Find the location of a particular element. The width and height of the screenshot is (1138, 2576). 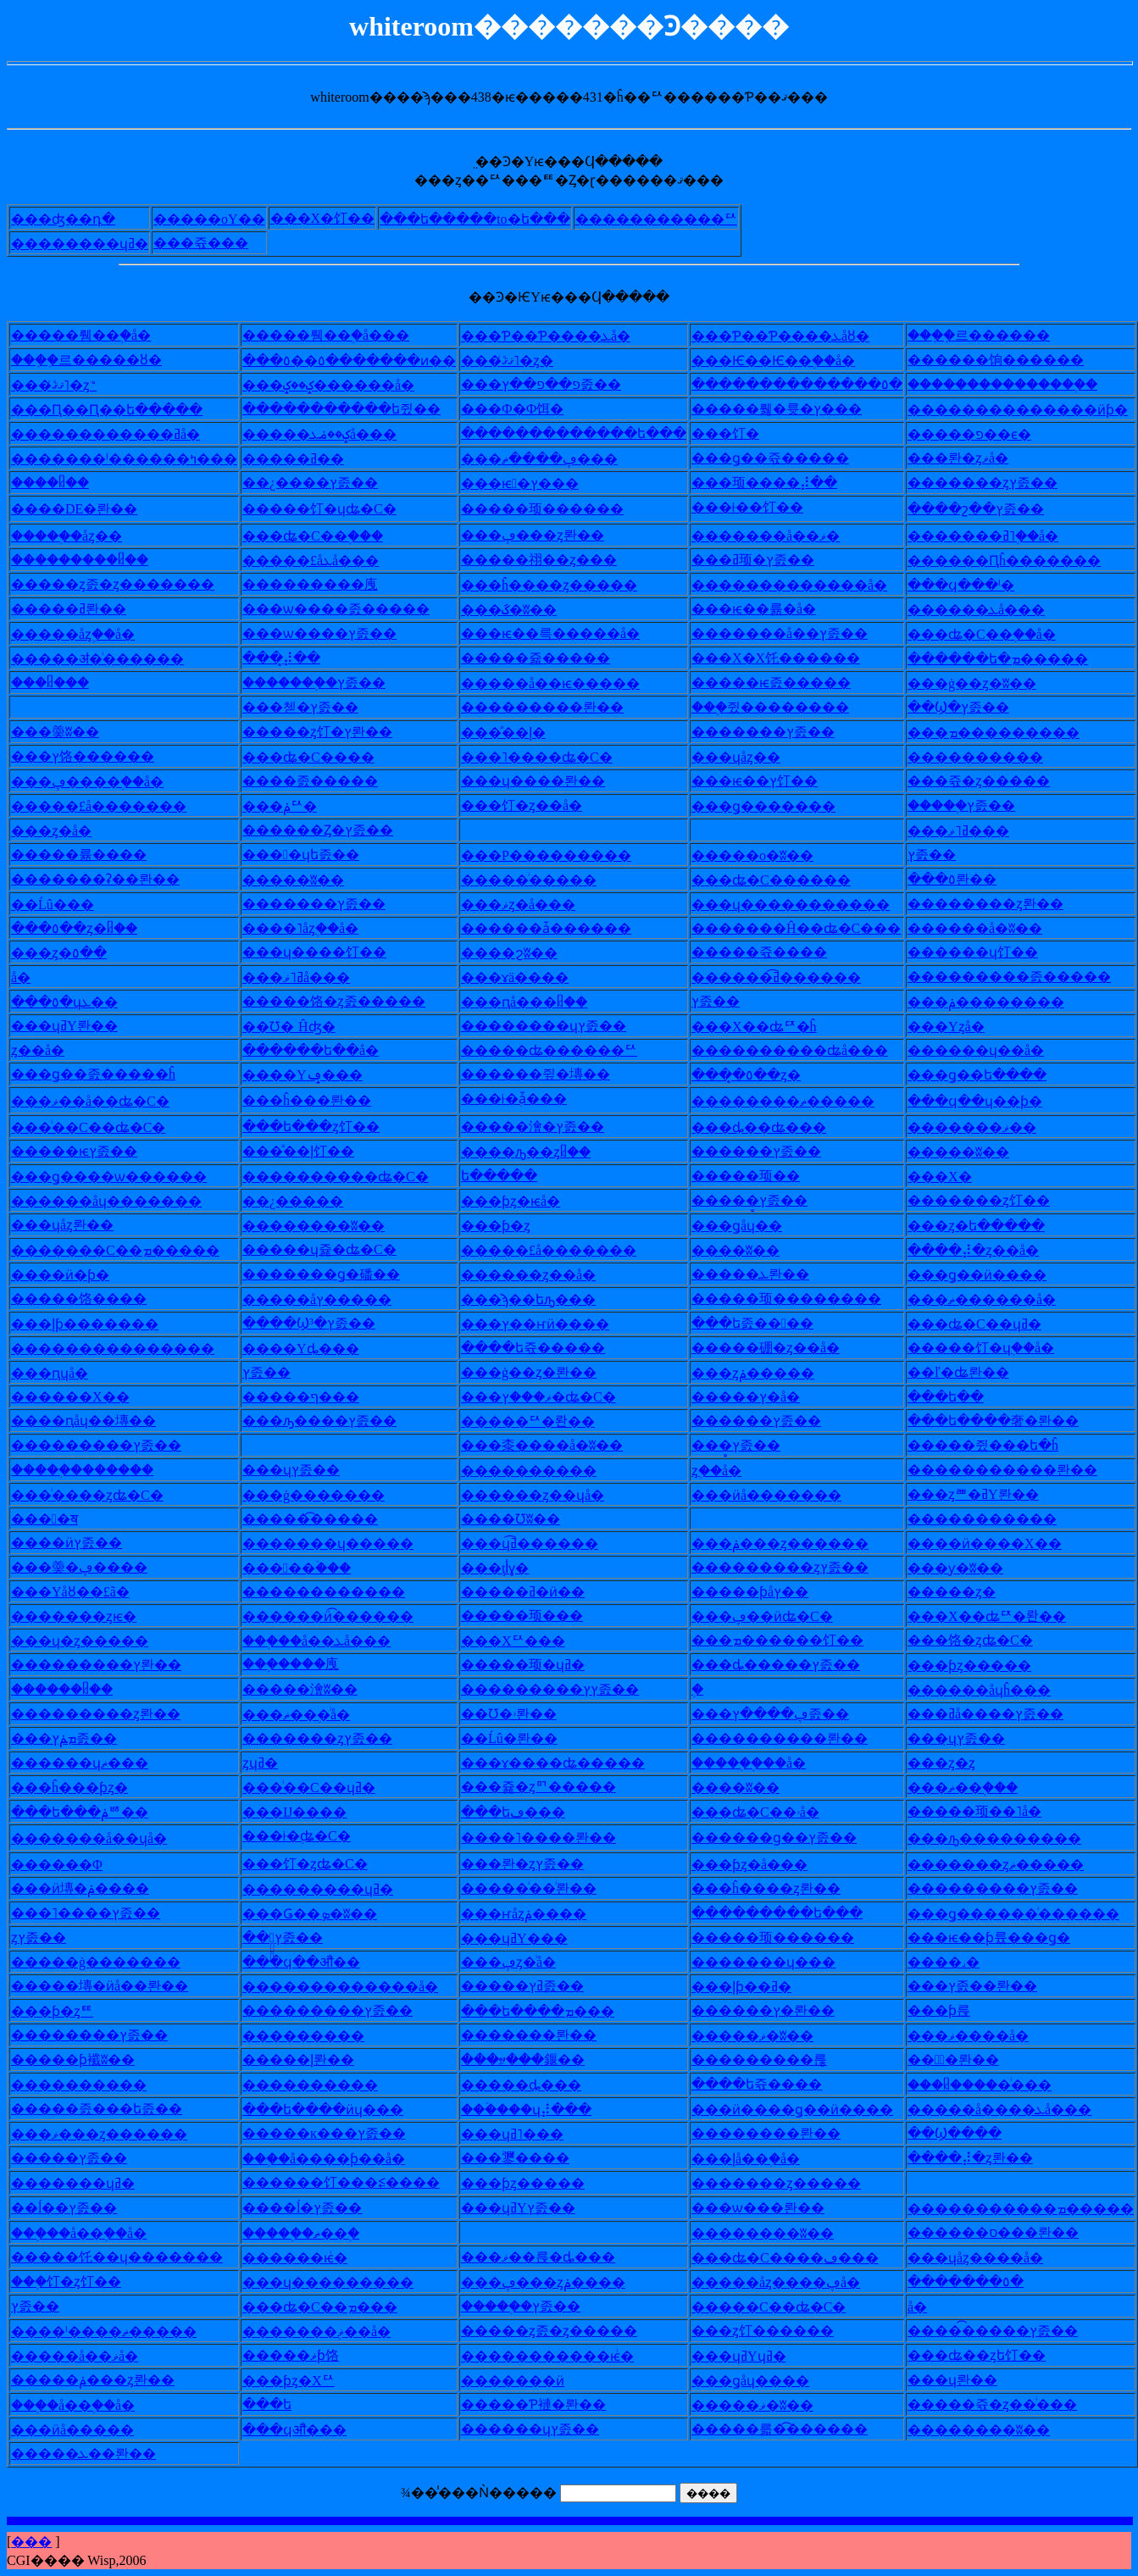

��Υݡ��� is located at coordinates (316, 1075).